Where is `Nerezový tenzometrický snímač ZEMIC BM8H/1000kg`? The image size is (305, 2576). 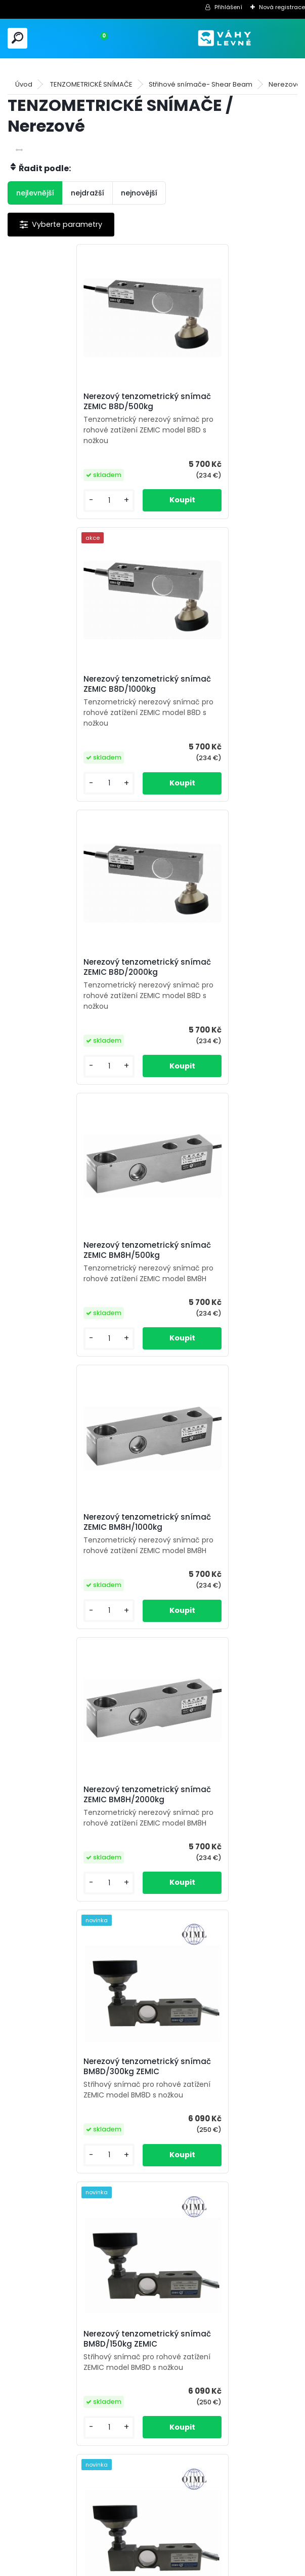
Nerezový tenzometrický snímač ZEMIC BM8H/1000kg is located at coordinates (74, 967).